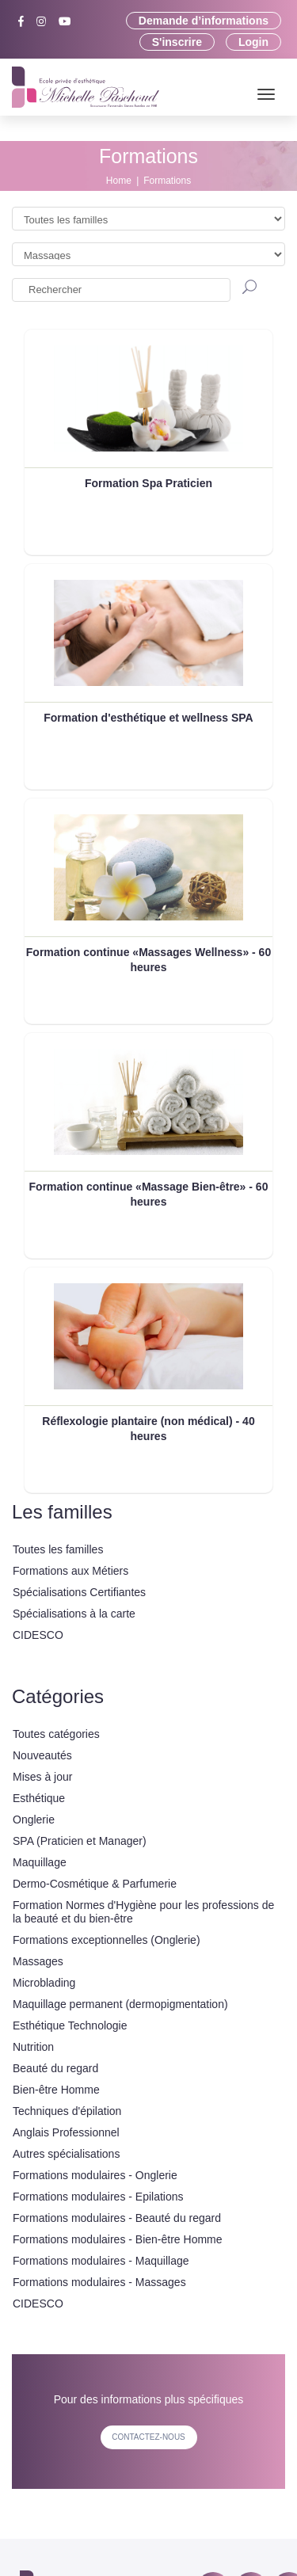 The image size is (297, 2576). Describe the element at coordinates (56, 1734) in the screenshot. I see `Toutes catégories` at that location.